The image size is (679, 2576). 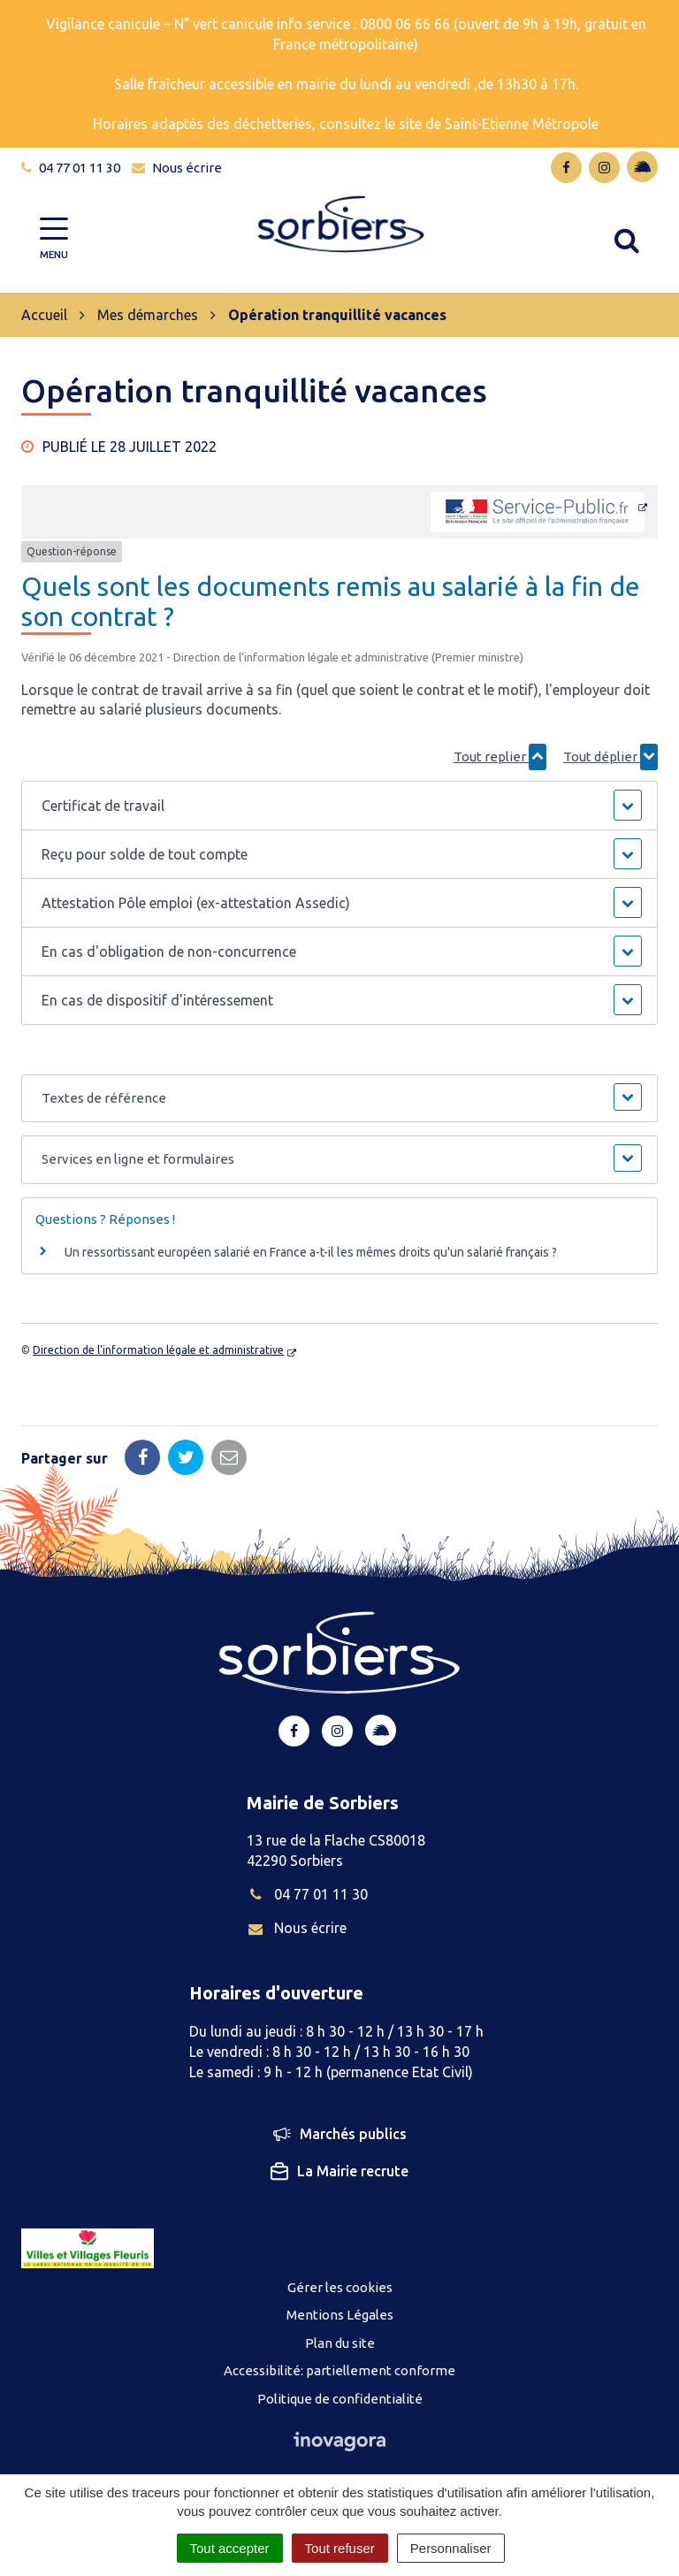 I want to click on Tout déplier, so click(x=610, y=757).